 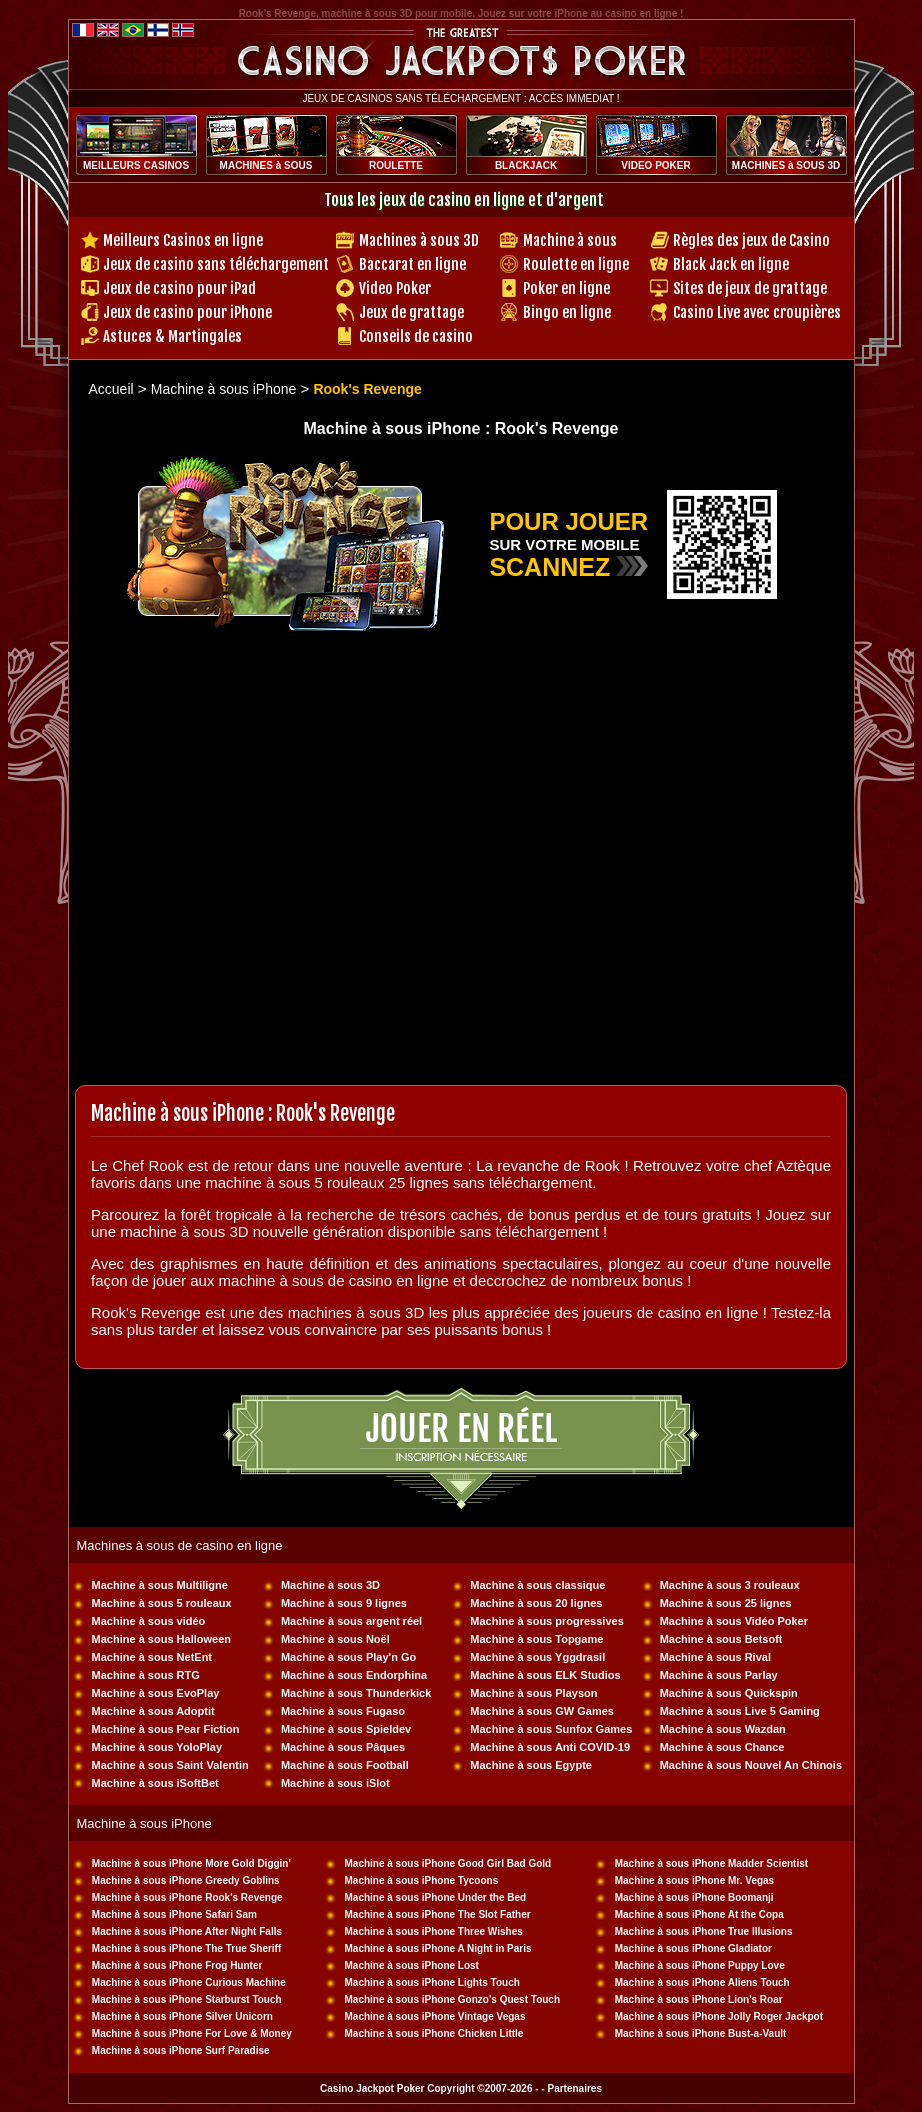 I want to click on Accueil, so click(x=111, y=389).